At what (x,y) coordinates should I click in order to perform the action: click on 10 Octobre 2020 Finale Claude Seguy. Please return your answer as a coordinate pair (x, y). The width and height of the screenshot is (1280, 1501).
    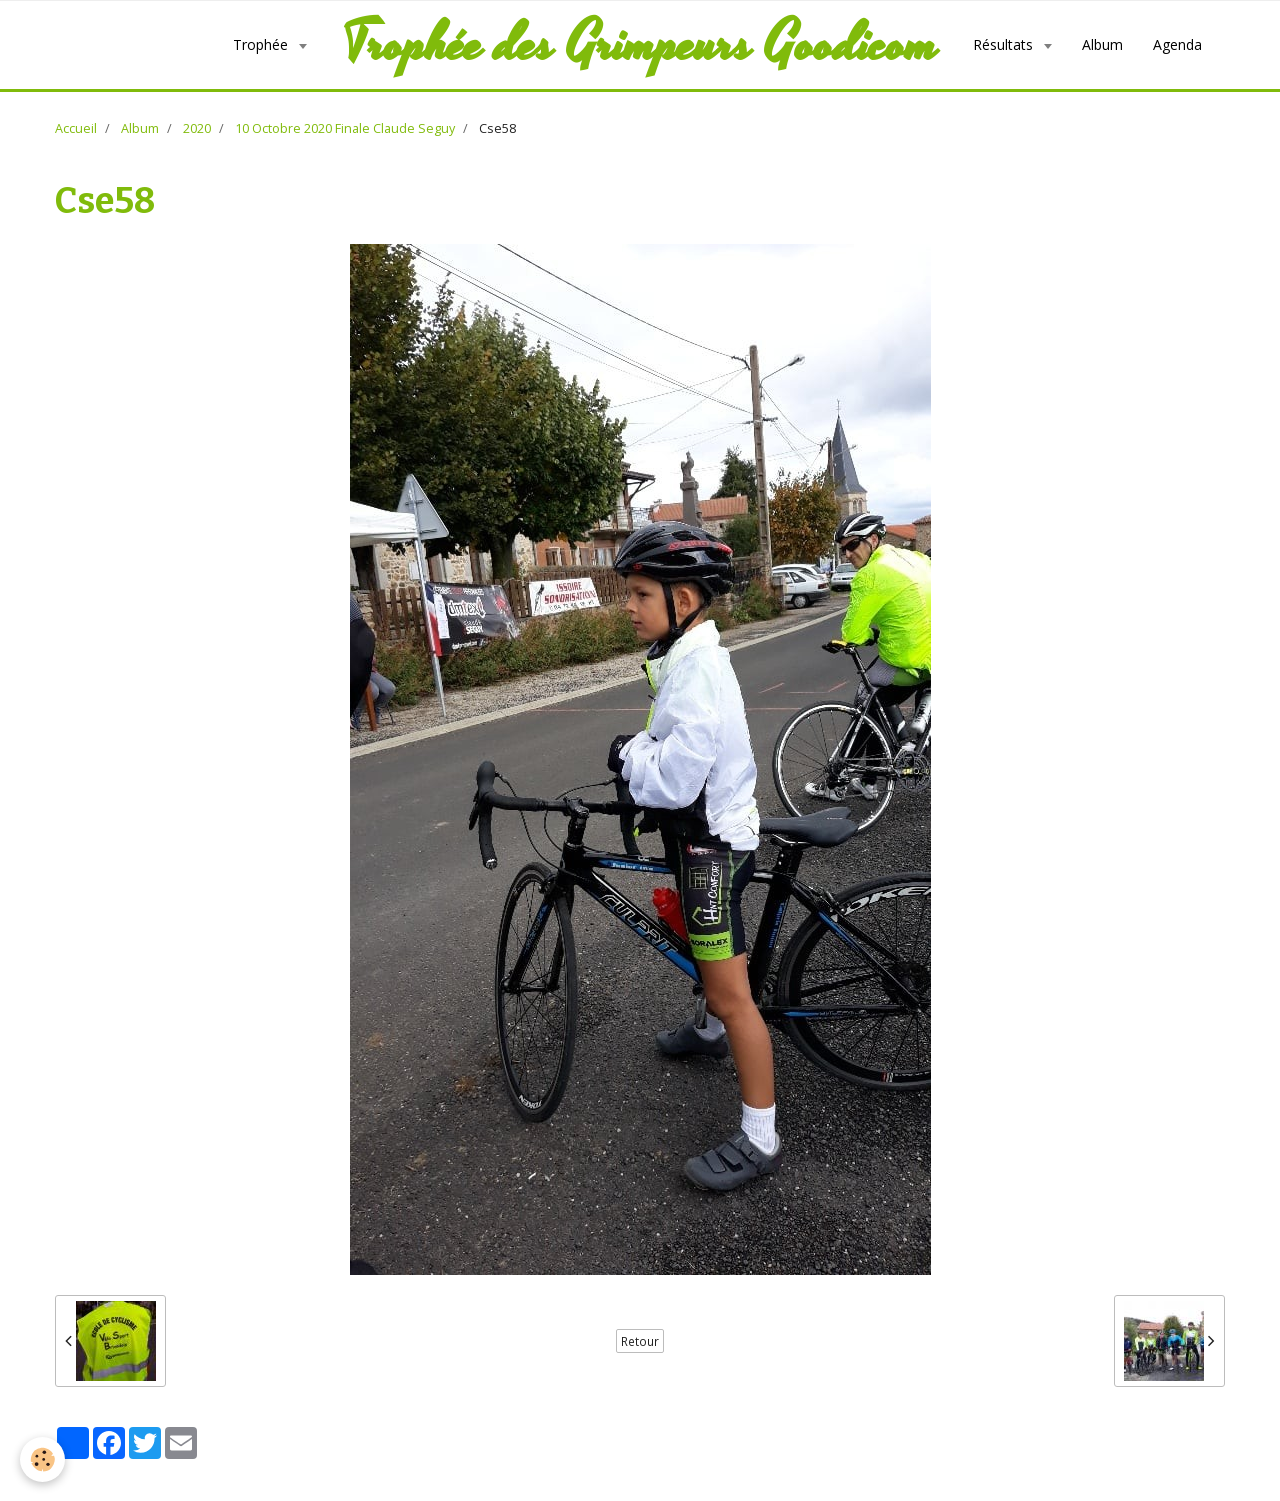
    Looking at the image, I should click on (345, 128).